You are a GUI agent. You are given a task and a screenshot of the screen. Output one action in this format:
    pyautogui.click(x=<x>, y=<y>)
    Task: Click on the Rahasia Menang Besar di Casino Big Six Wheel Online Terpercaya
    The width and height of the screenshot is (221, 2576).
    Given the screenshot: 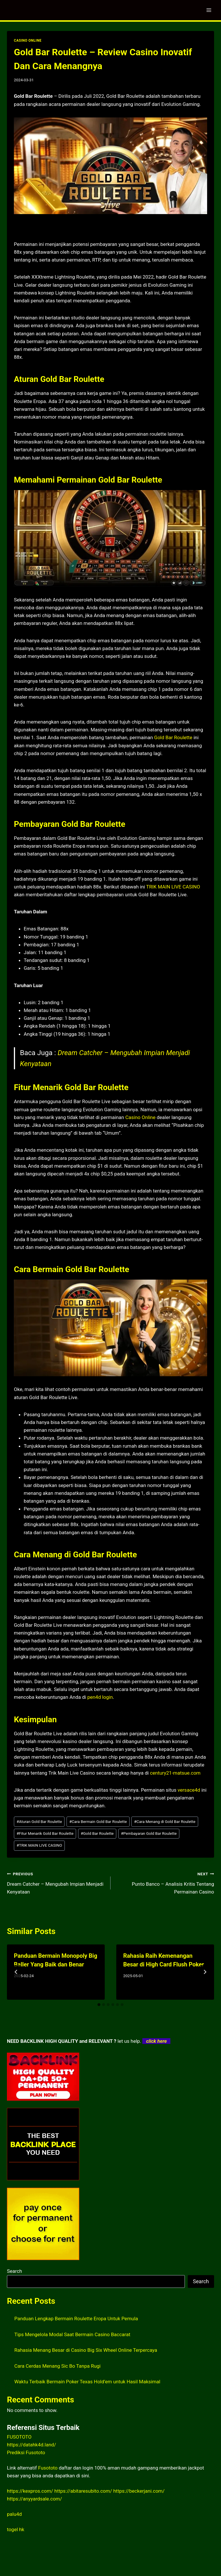 What is the action you would take?
    pyautogui.click(x=85, y=2350)
    